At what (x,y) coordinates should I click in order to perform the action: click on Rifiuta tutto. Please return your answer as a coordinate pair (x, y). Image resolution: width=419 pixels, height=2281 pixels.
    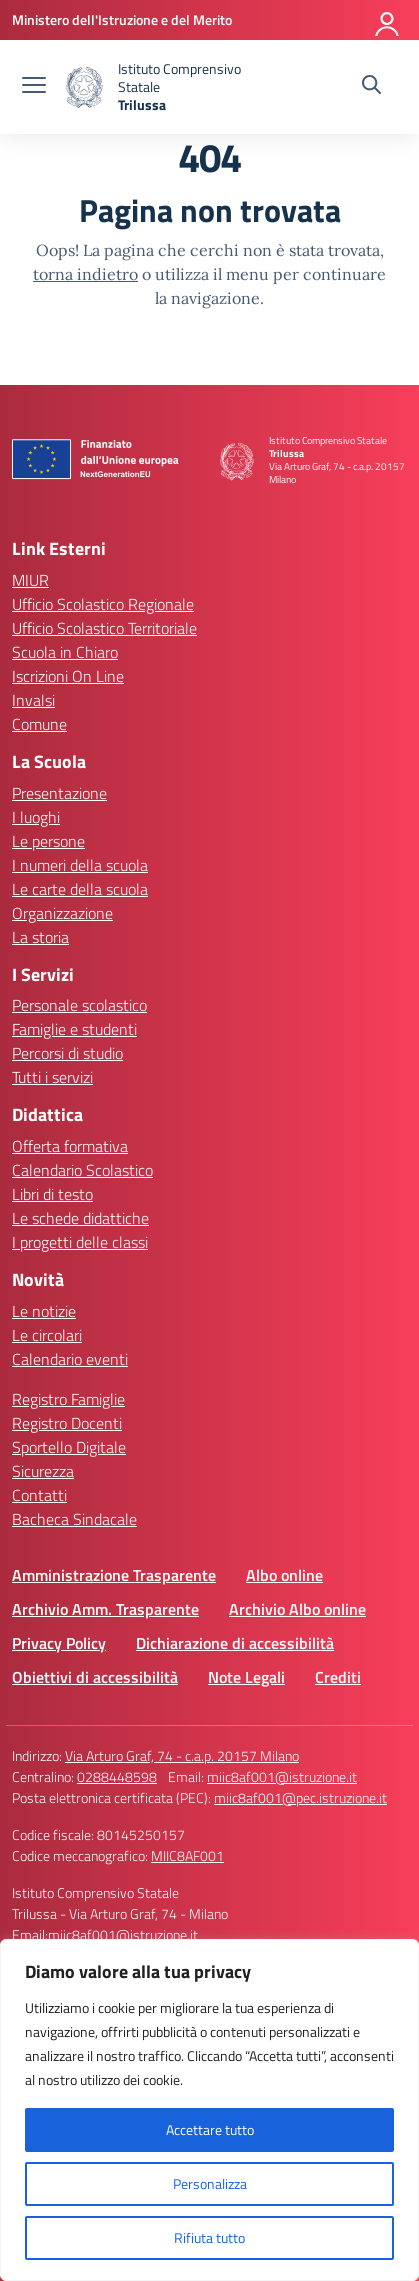
    Looking at the image, I should click on (209, 2237).